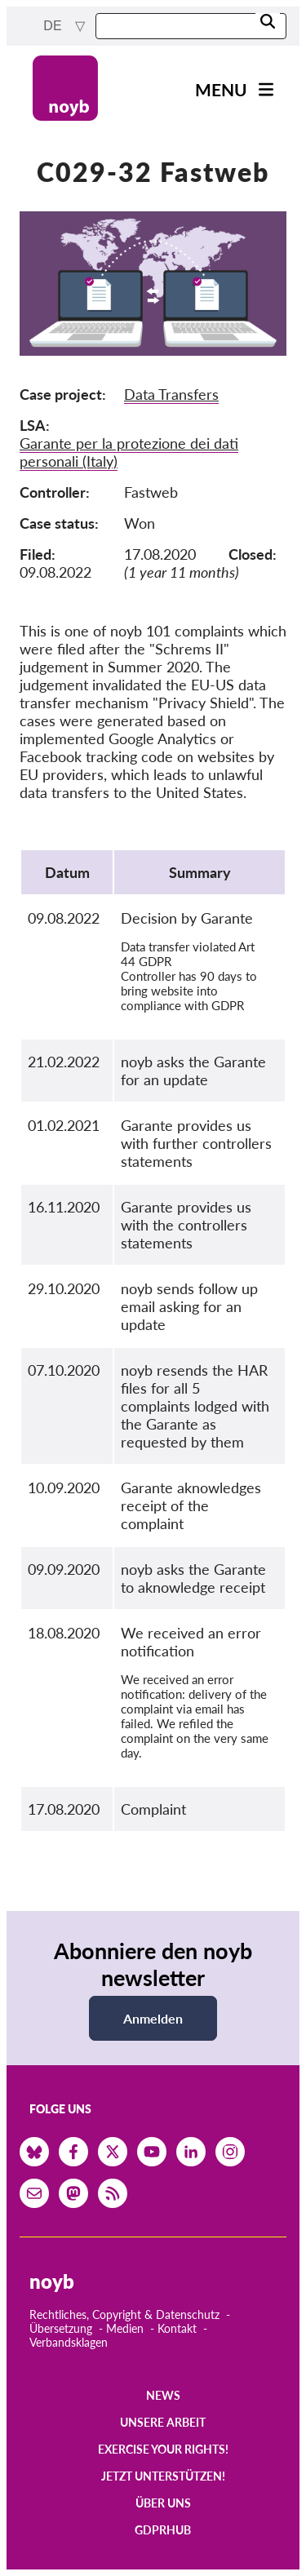 The image size is (306, 2576). I want to click on Über uns, so click(163, 2503).